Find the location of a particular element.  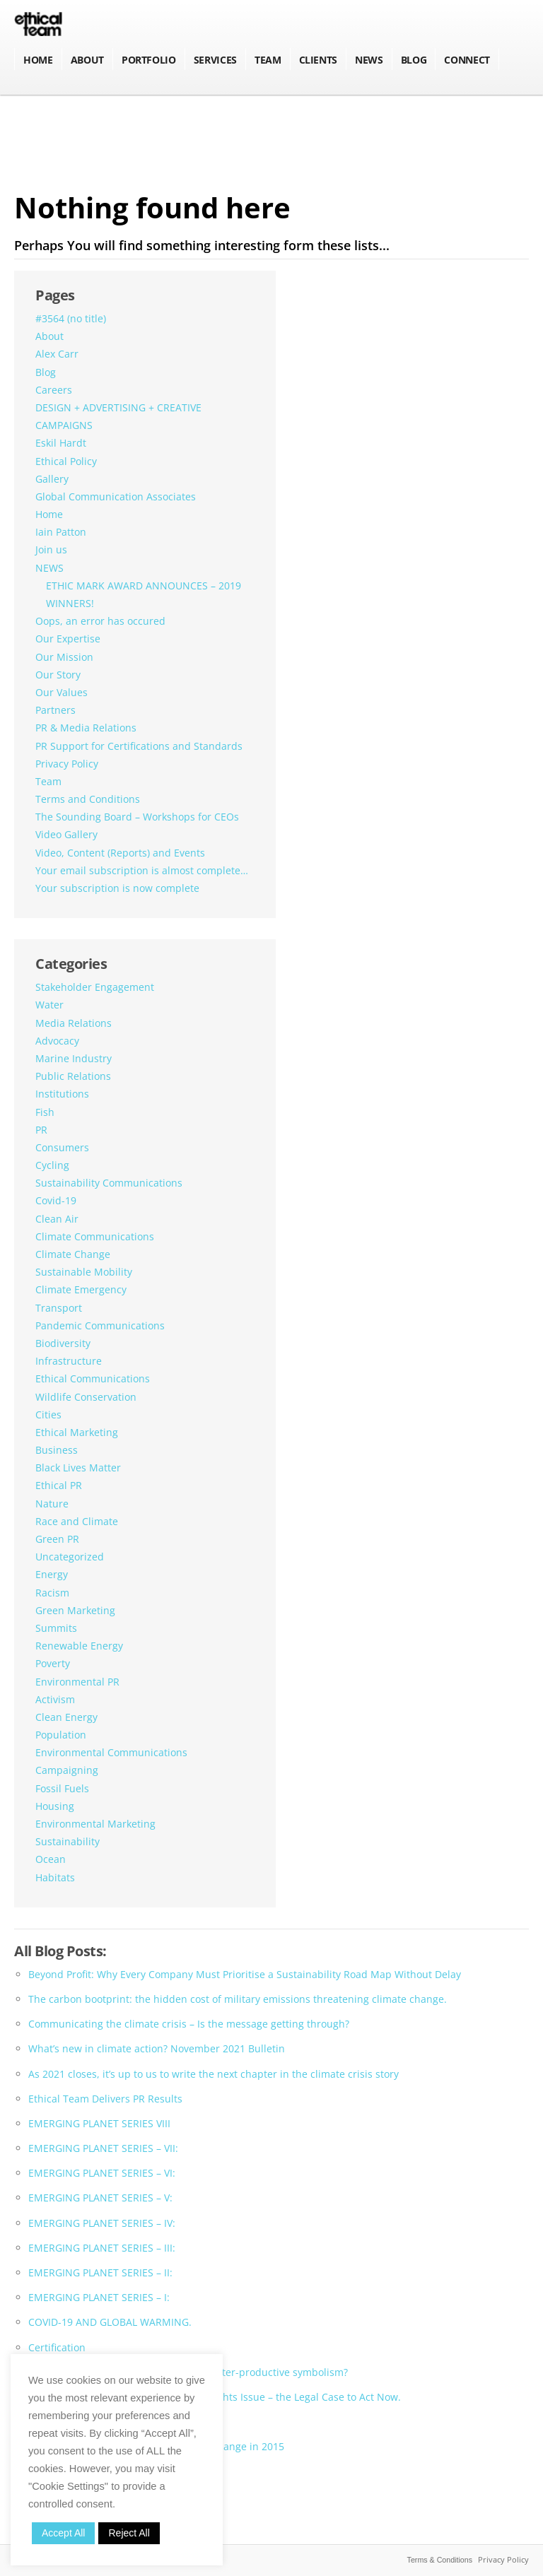

Environmental PR is located at coordinates (77, 1681).